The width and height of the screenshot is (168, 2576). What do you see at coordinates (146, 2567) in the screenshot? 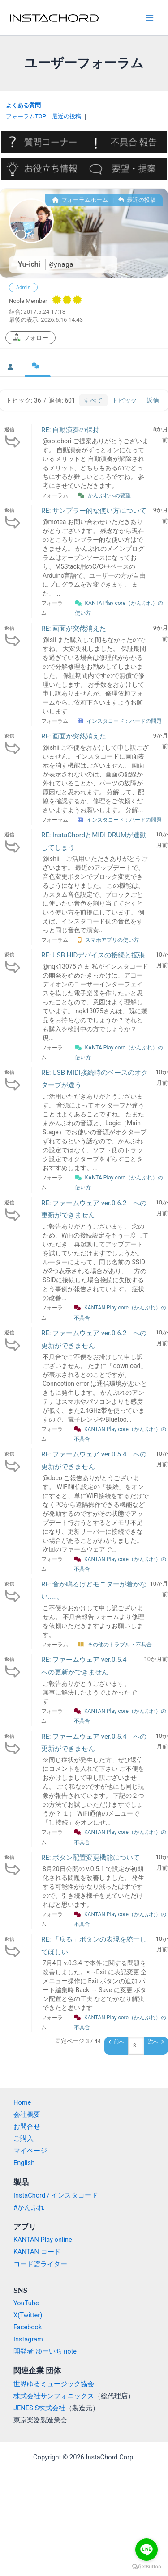
I see `[Go to GetButton.io website]` at bounding box center [146, 2567].